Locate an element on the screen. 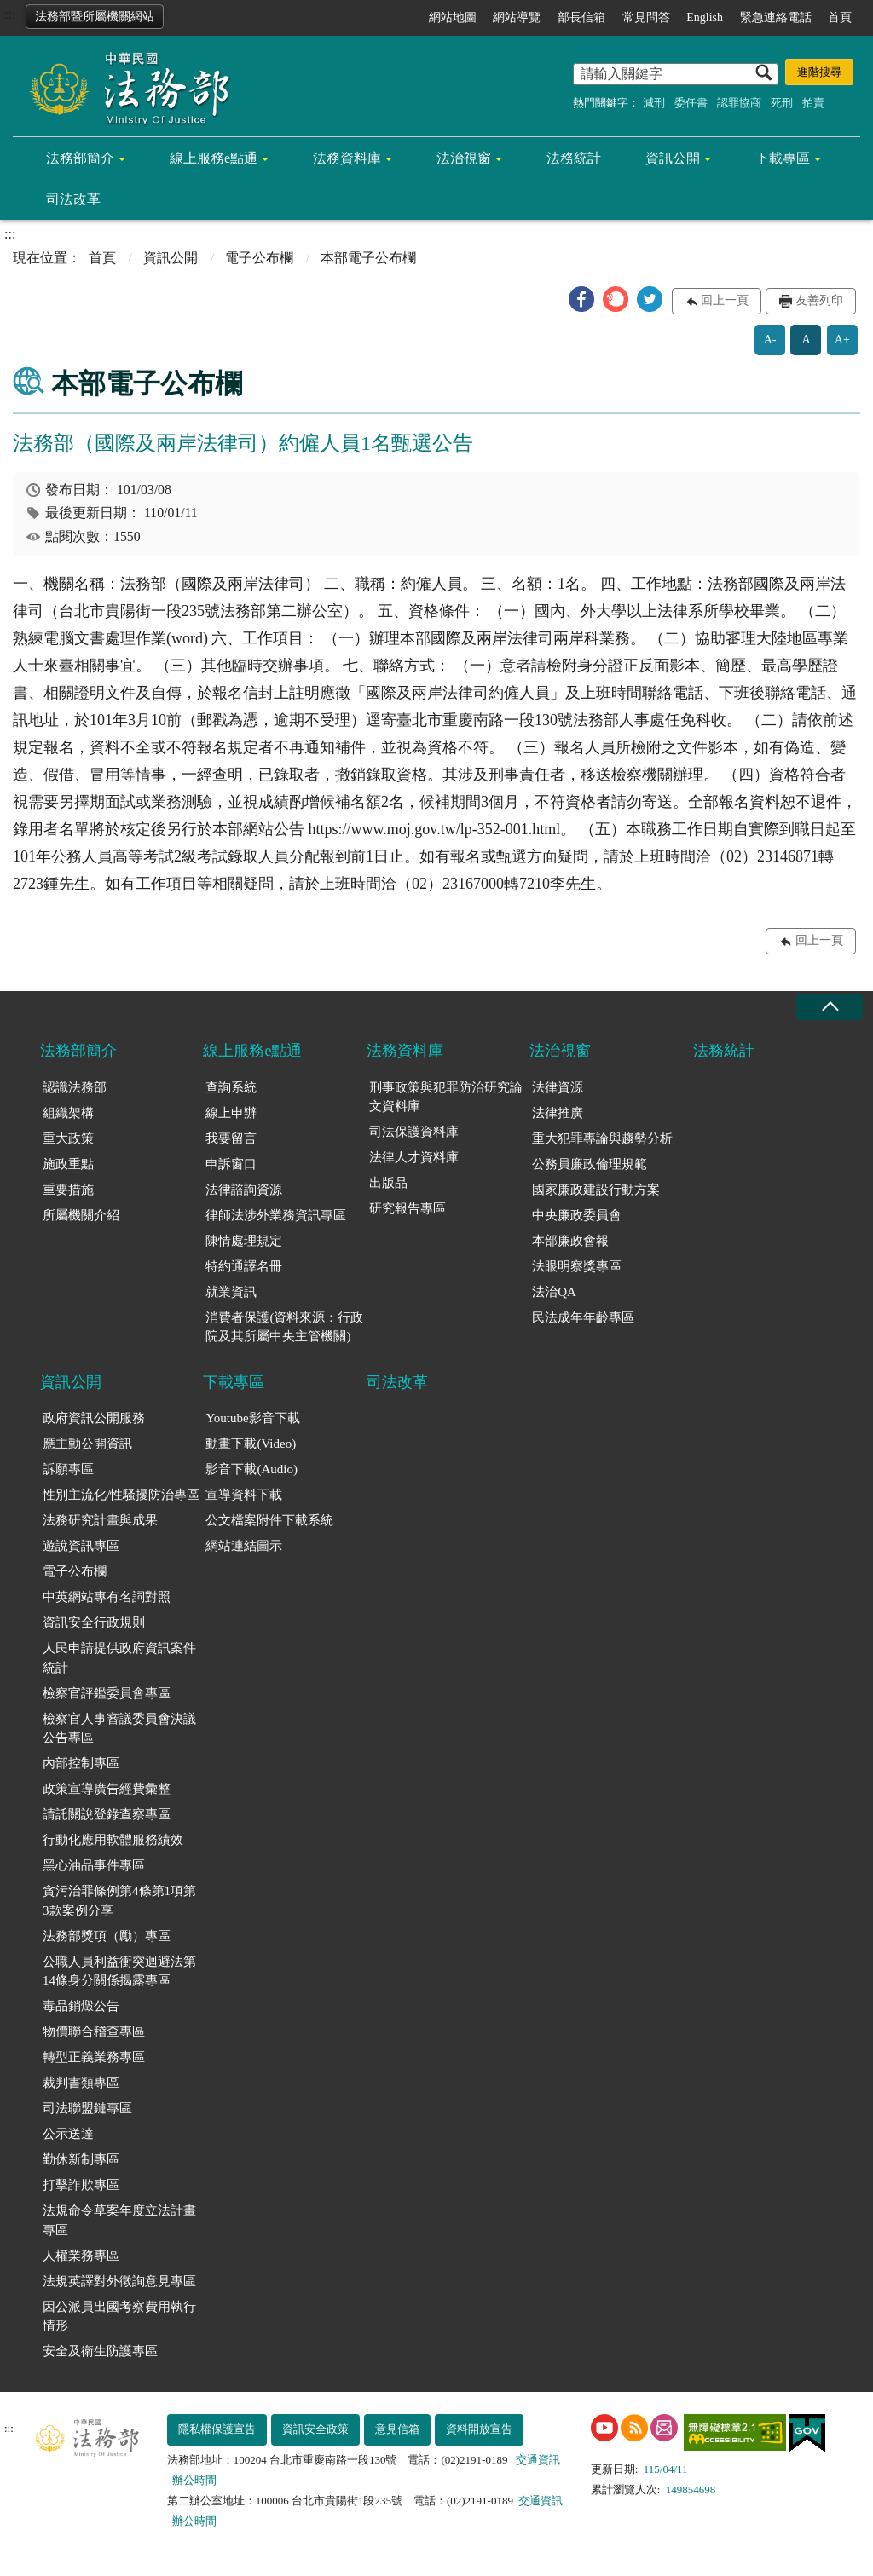  線上申辦 is located at coordinates (231, 1113).